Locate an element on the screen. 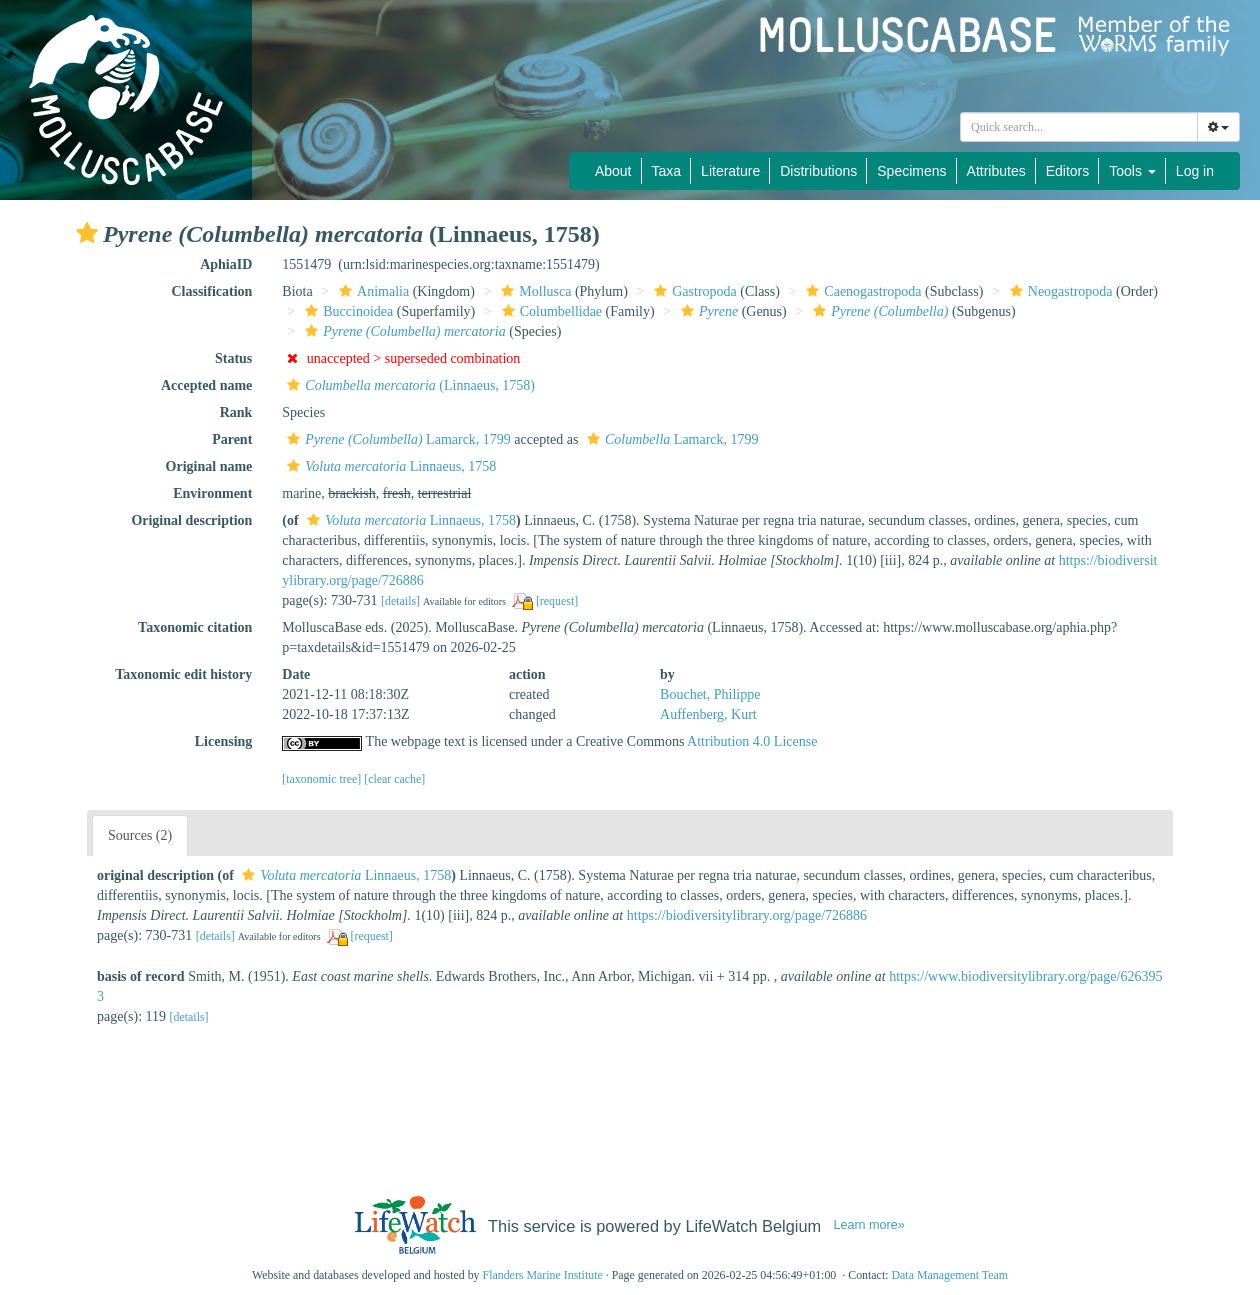 The image size is (1260, 1295). Data Management Team is located at coordinates (949, 1275).